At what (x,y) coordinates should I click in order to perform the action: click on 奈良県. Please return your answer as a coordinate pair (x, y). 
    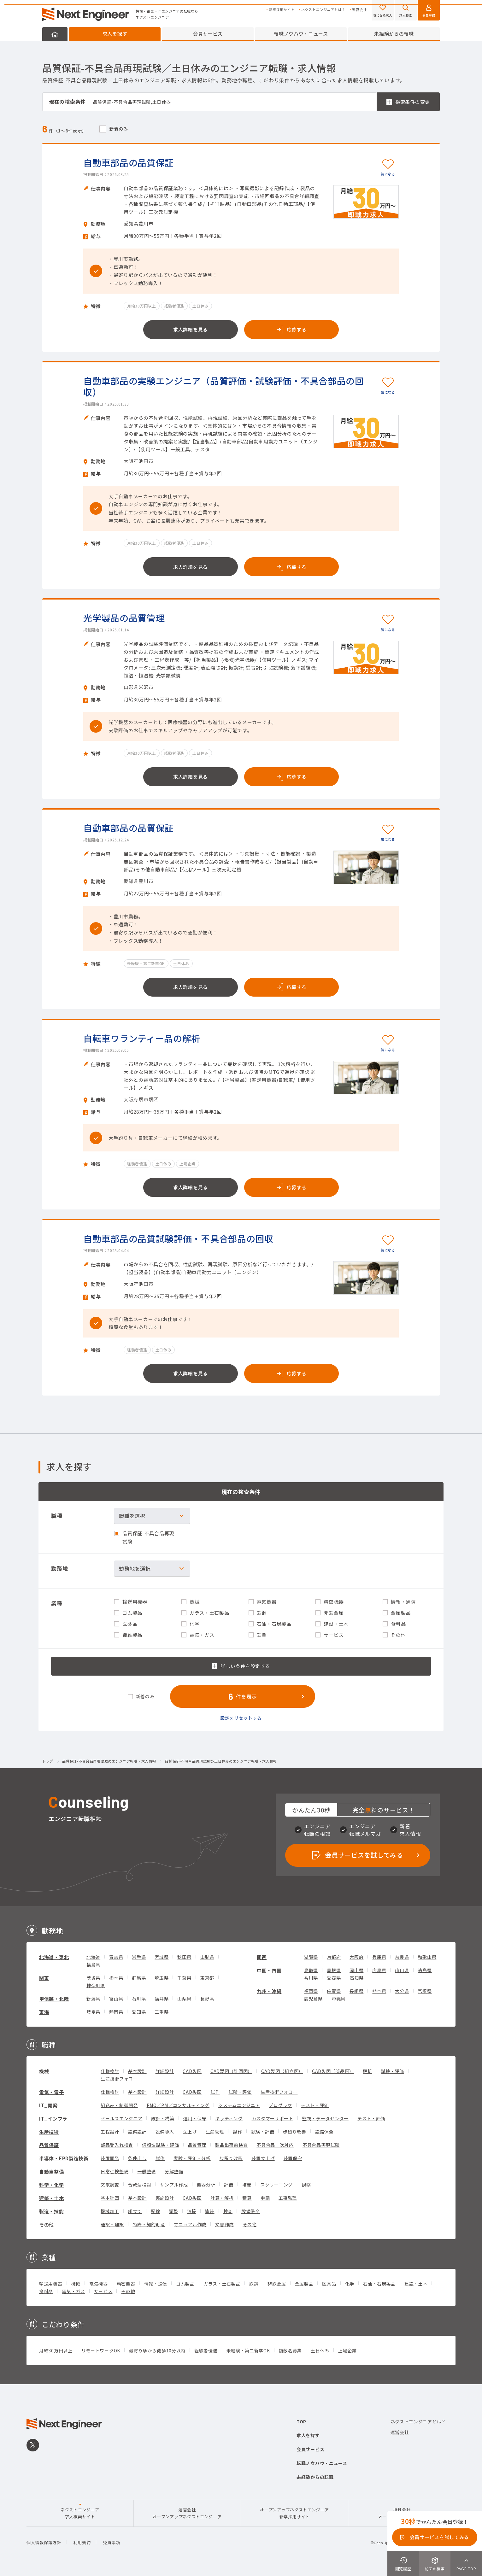
    Looking at the image, I should click on (402, 1957).